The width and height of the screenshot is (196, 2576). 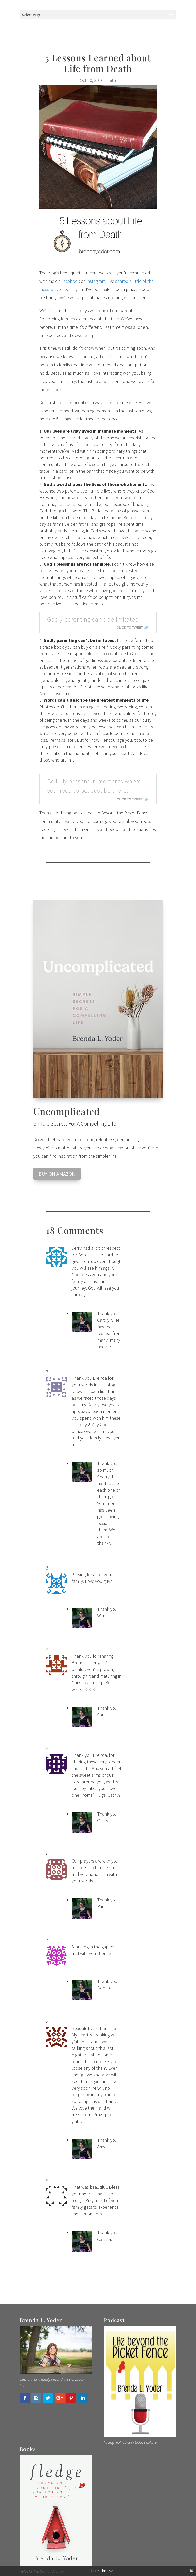 What do you see at coordinates (57, 1173) in the screenshot?
I see `BUY ON AMAZON` at bounding box center [57, 1173].